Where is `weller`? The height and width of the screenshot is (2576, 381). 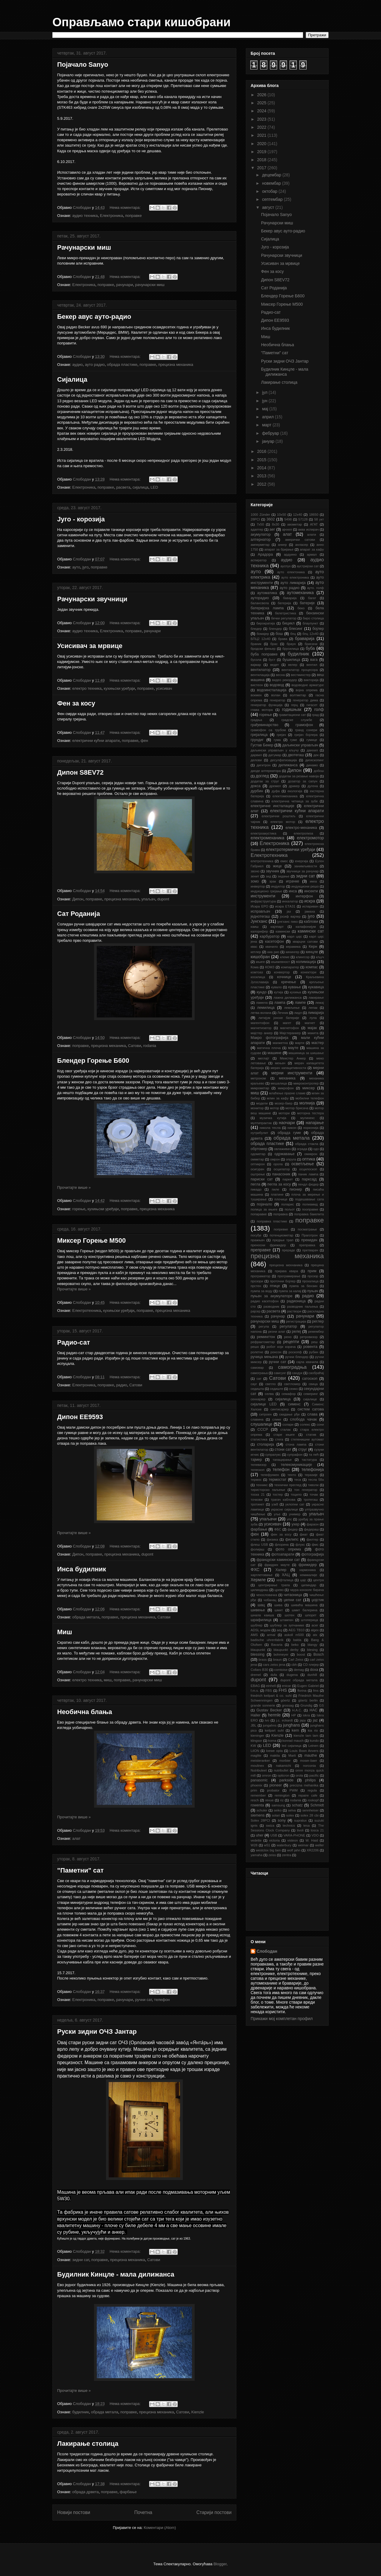
weller is located at coordinates (319, 1845).